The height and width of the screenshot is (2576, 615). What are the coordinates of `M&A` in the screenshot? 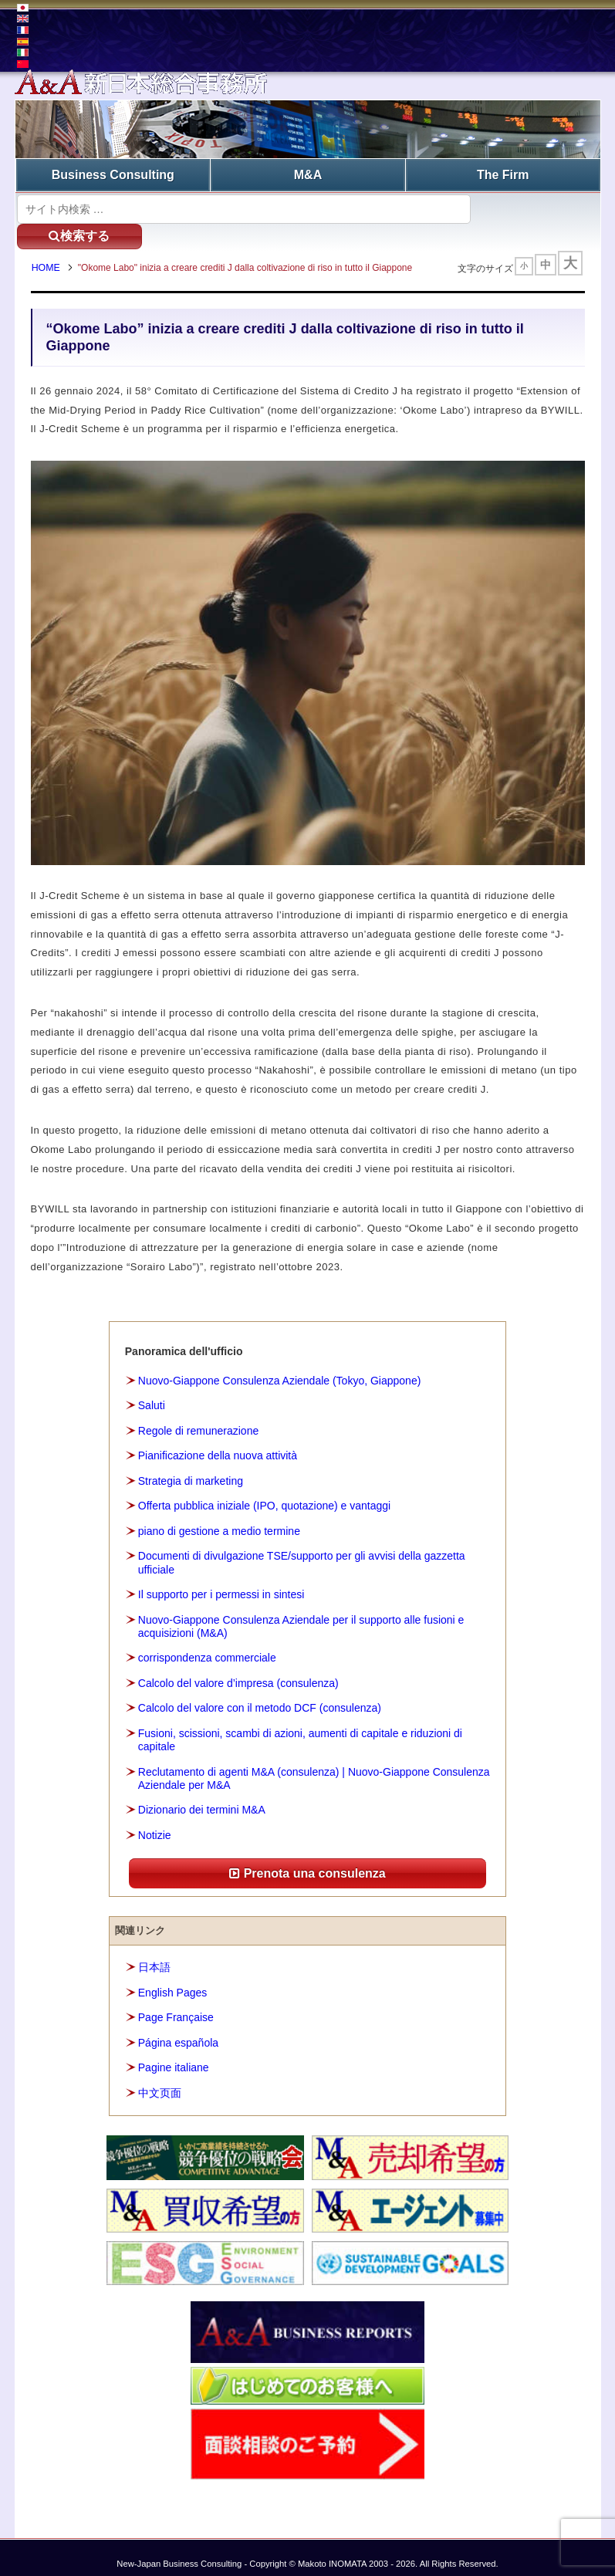 It's located at (308, 174).